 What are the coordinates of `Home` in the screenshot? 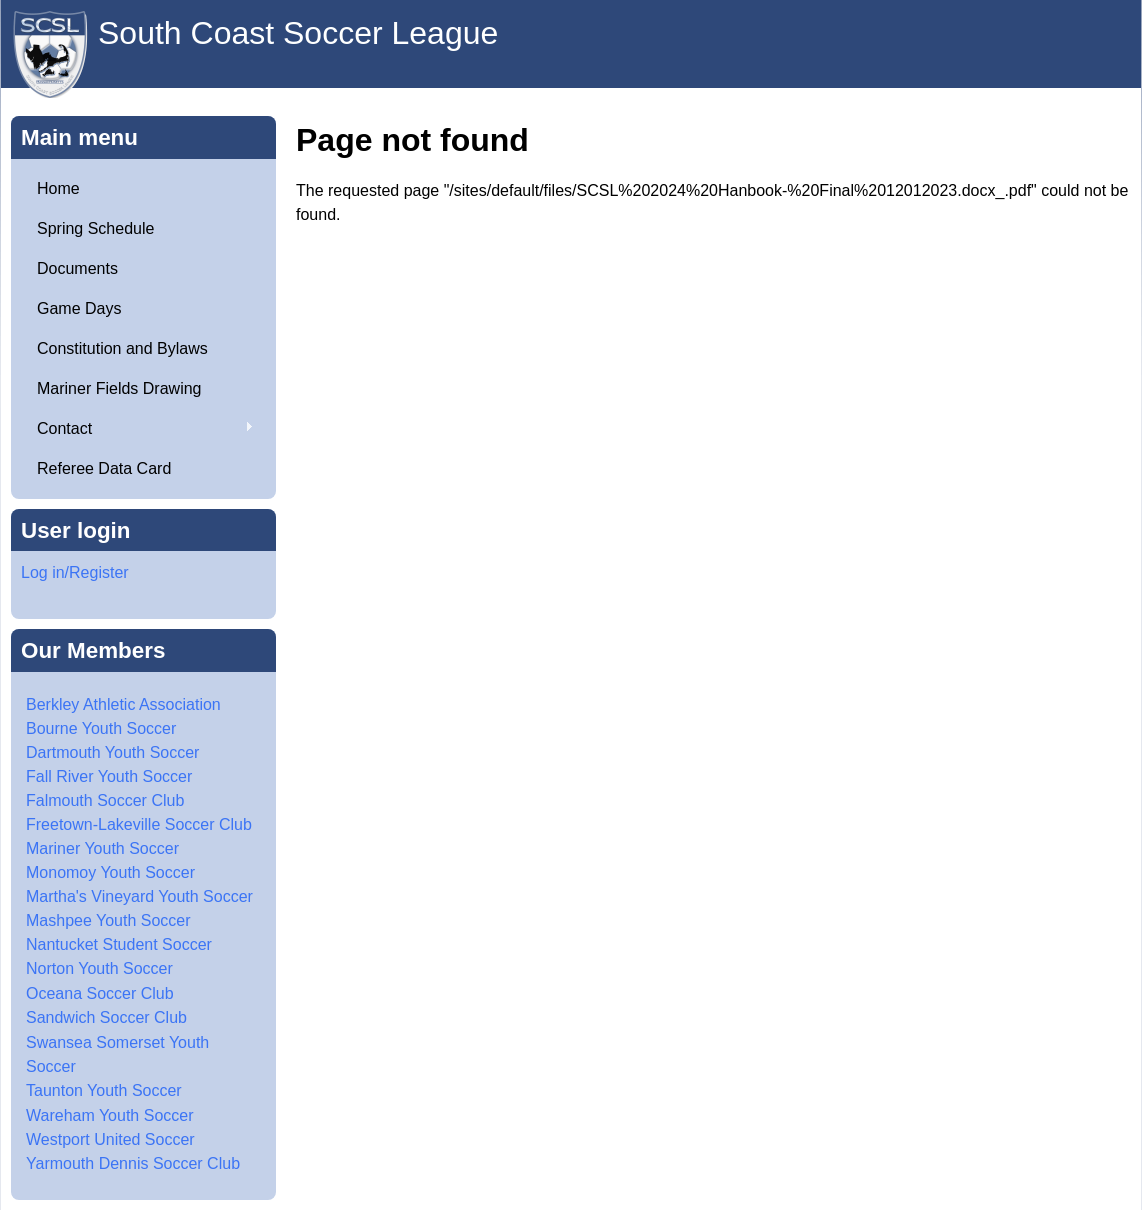 It's located at (58, 188).